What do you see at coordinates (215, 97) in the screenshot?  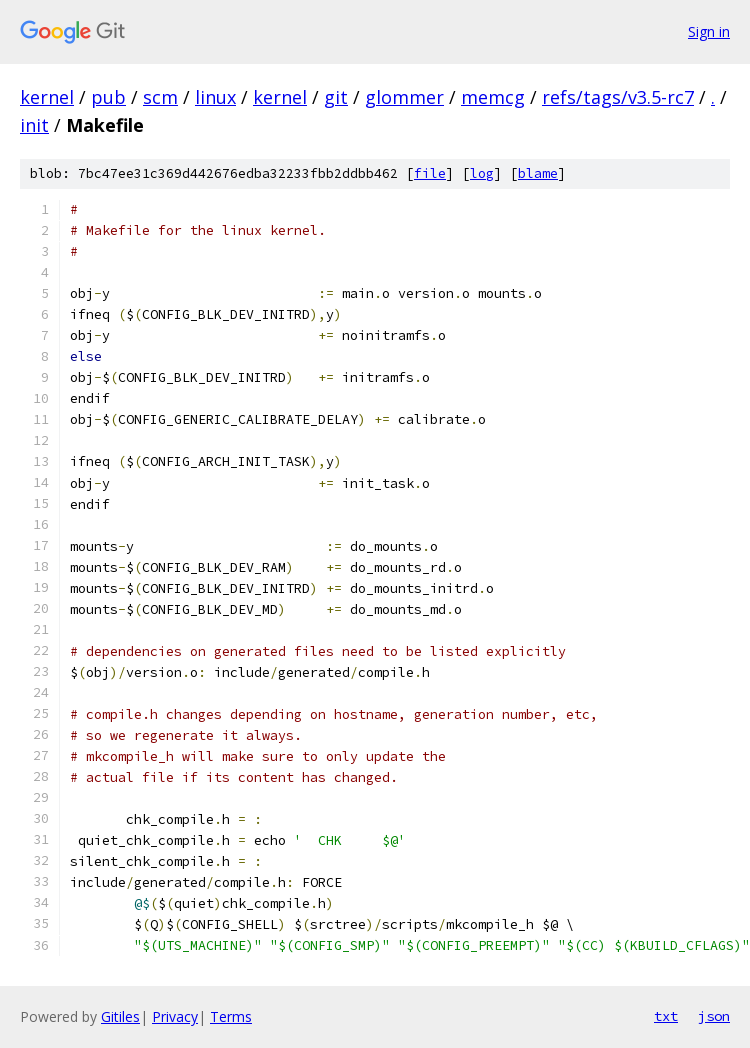 I see `linux` at bounding box center [215, 97].